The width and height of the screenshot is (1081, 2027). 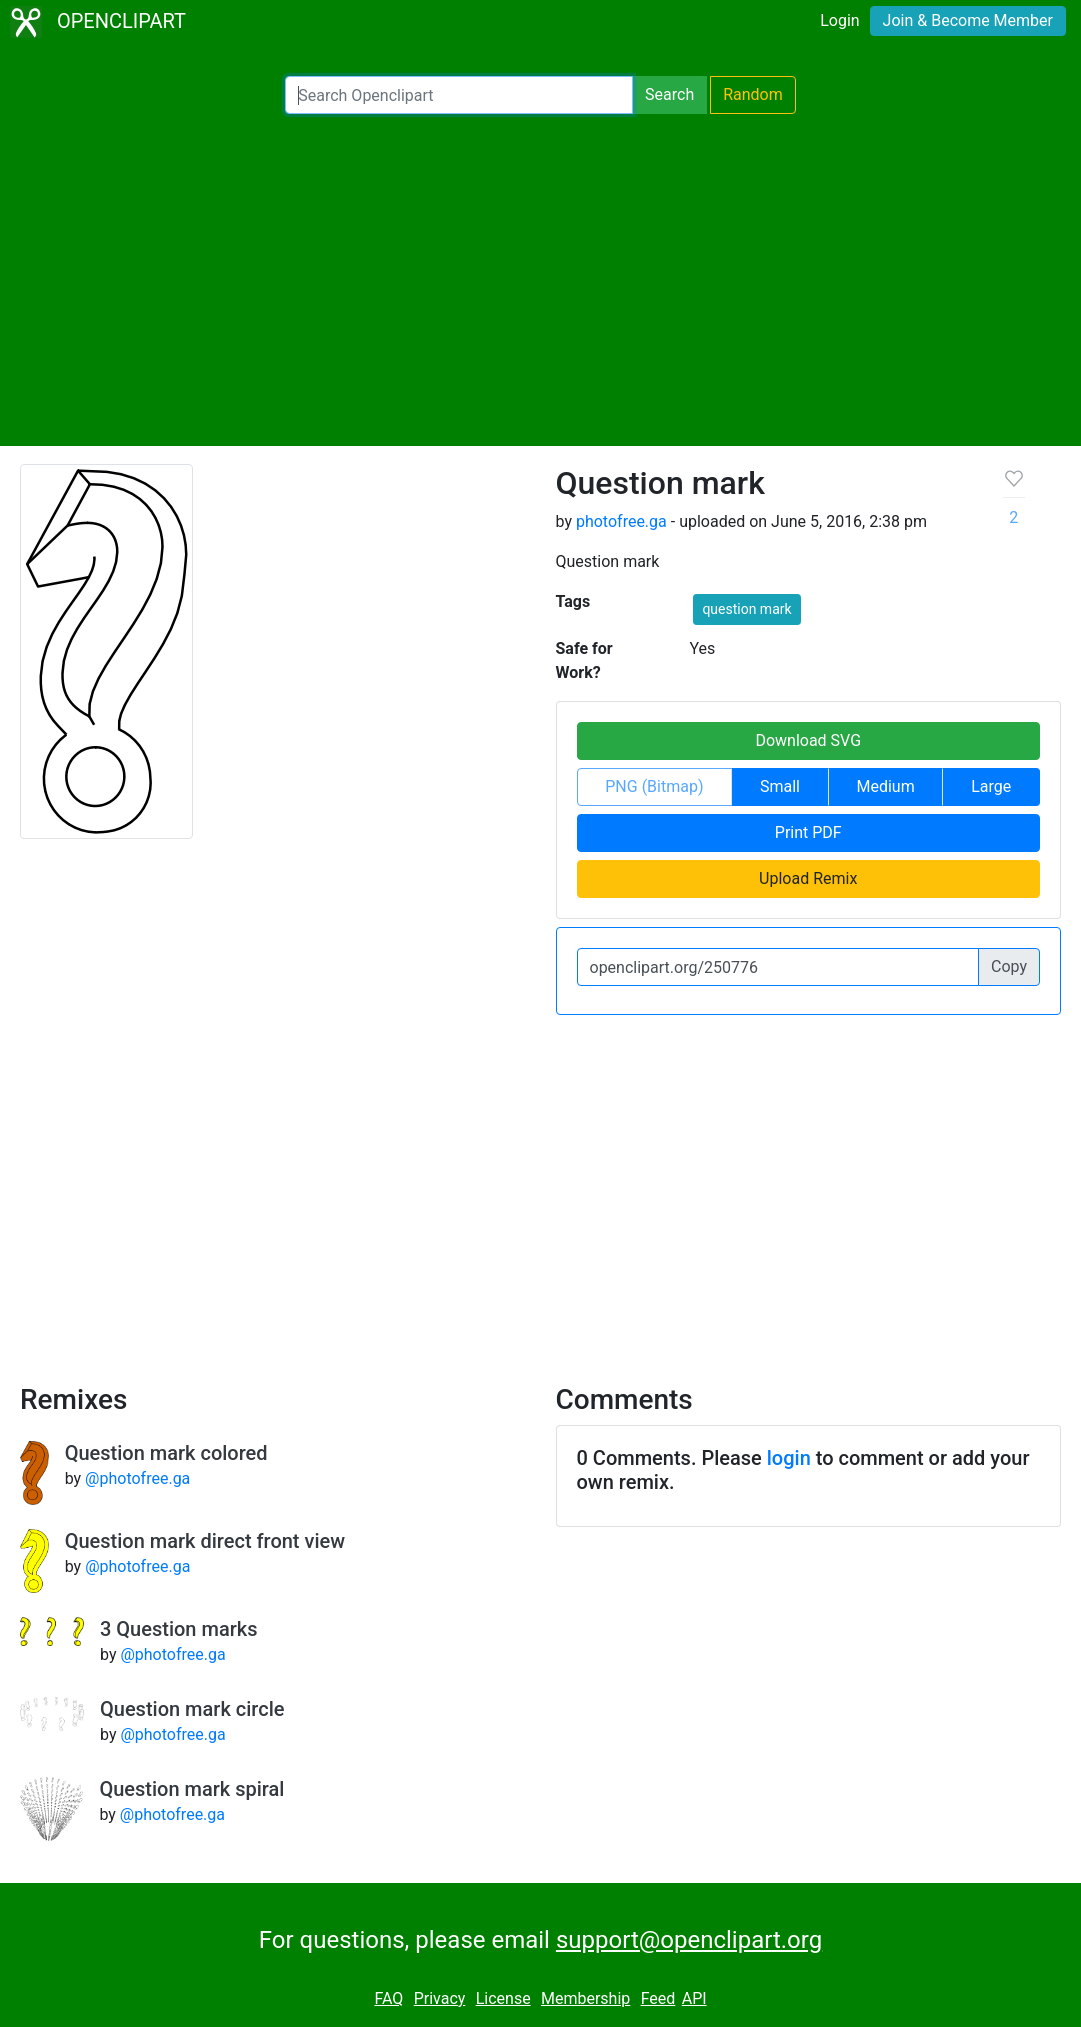 What do you see at coordinates (694, 1998) in the screenshot?
I see `API` at bounding box center [694, 1998].